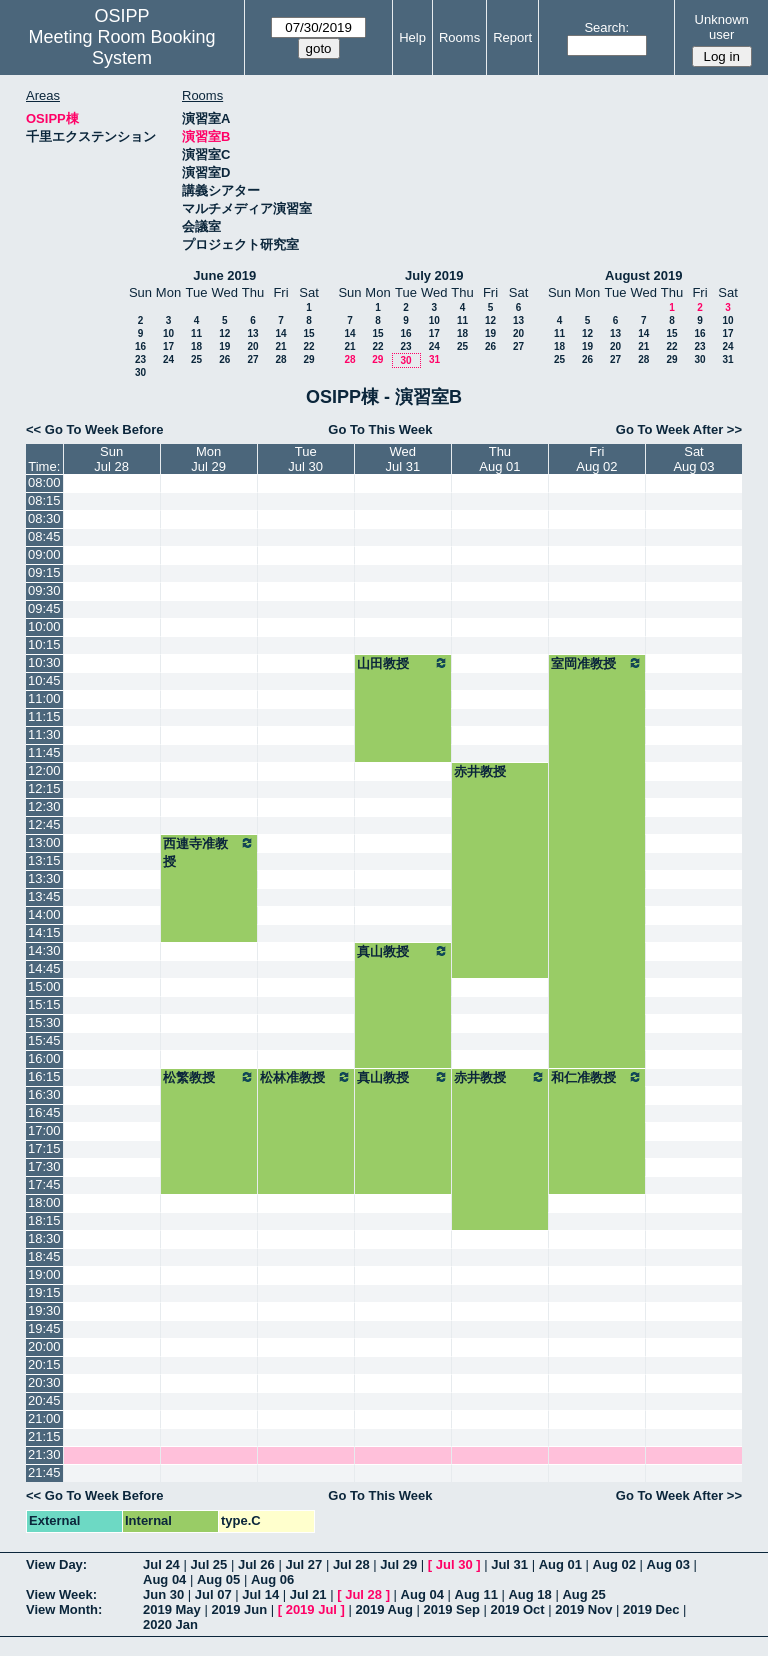 The height and width of the screenshot is (1656, 768). What do you see at coordinates (44, 986) in the screenshot?
I see `15:00` at bounding box center [44, 986].